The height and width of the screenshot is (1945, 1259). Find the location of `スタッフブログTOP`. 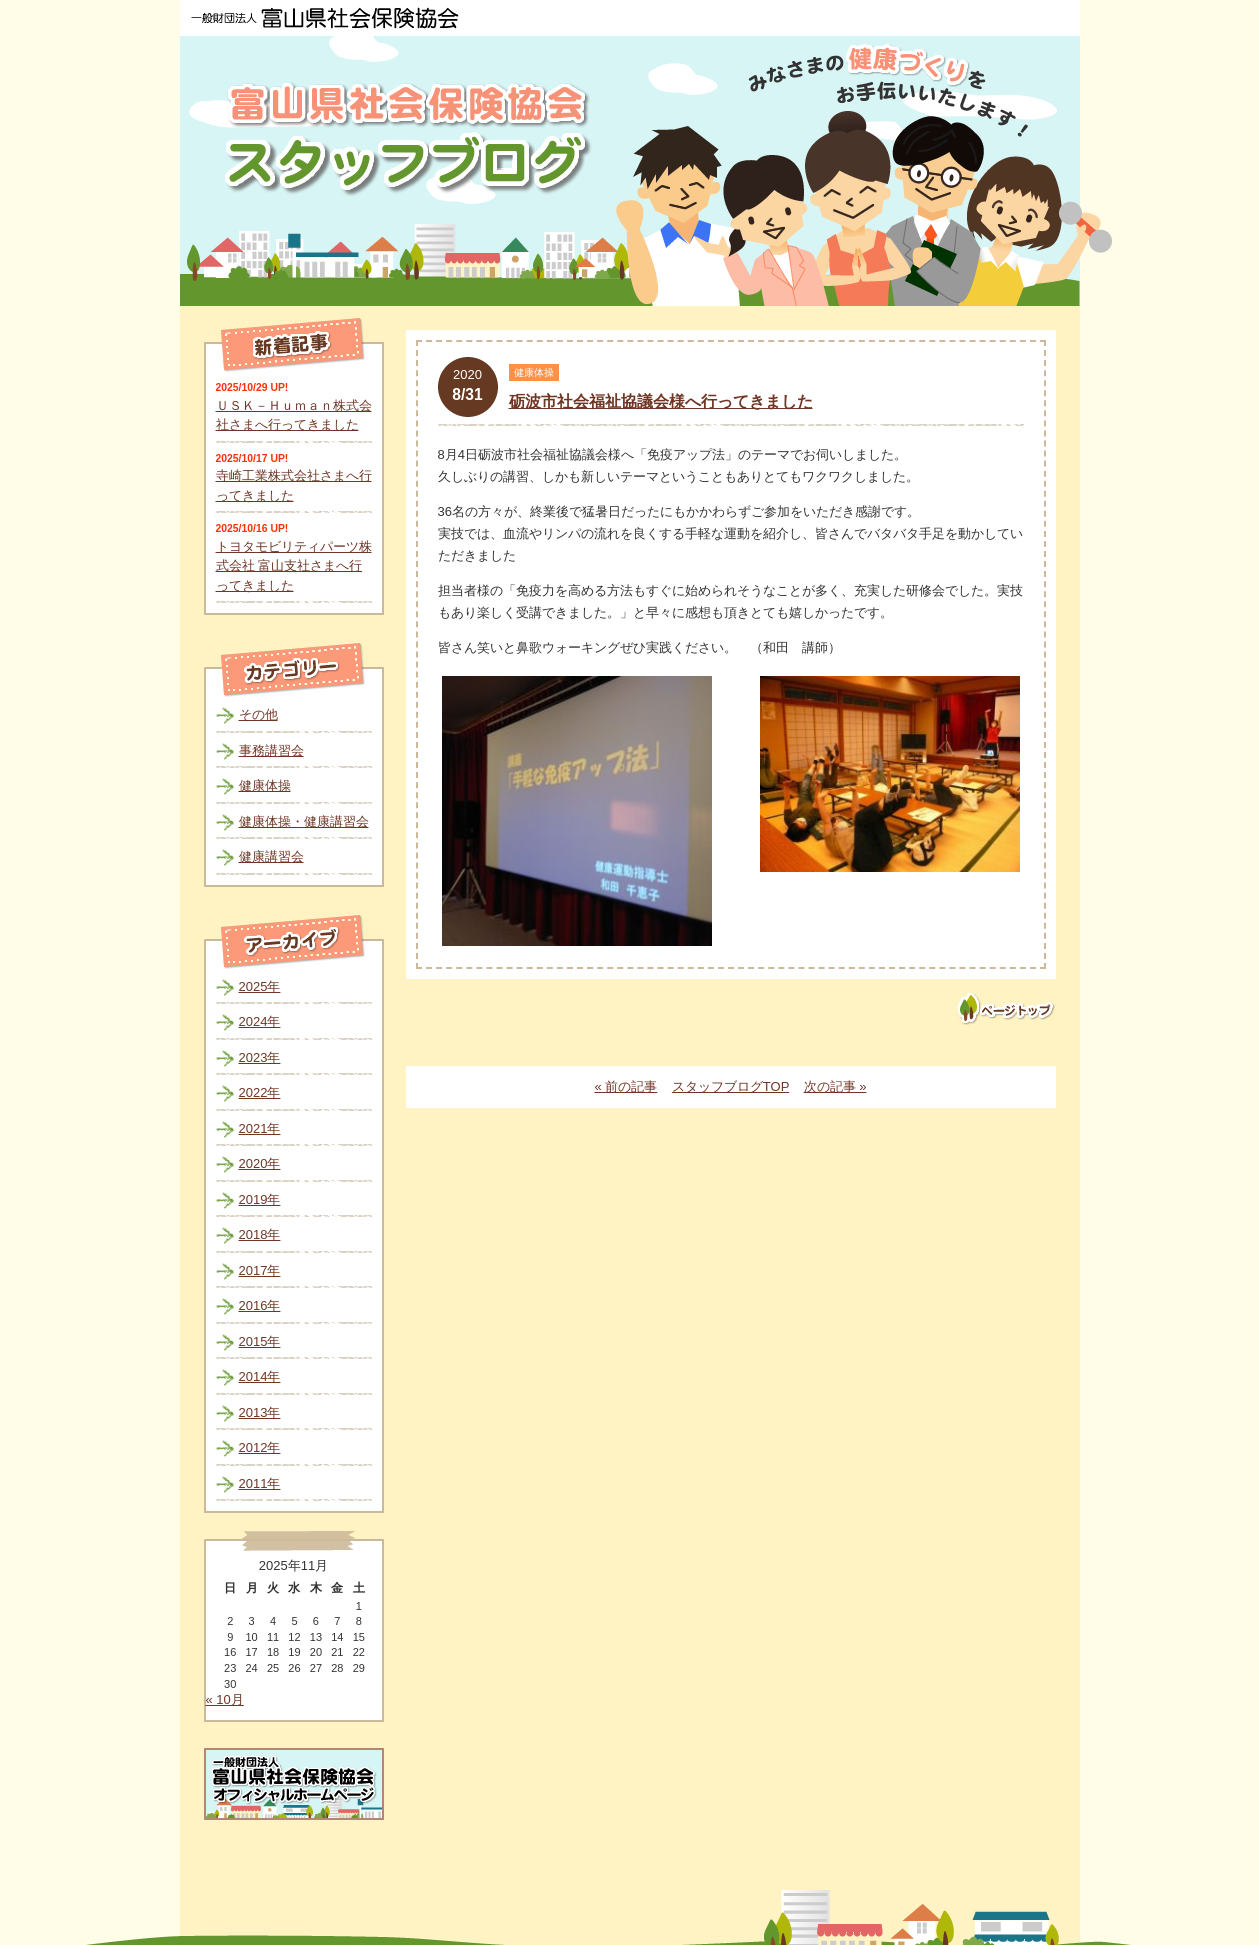

スタッフブログTOP is located at coordinates (730, 1086).